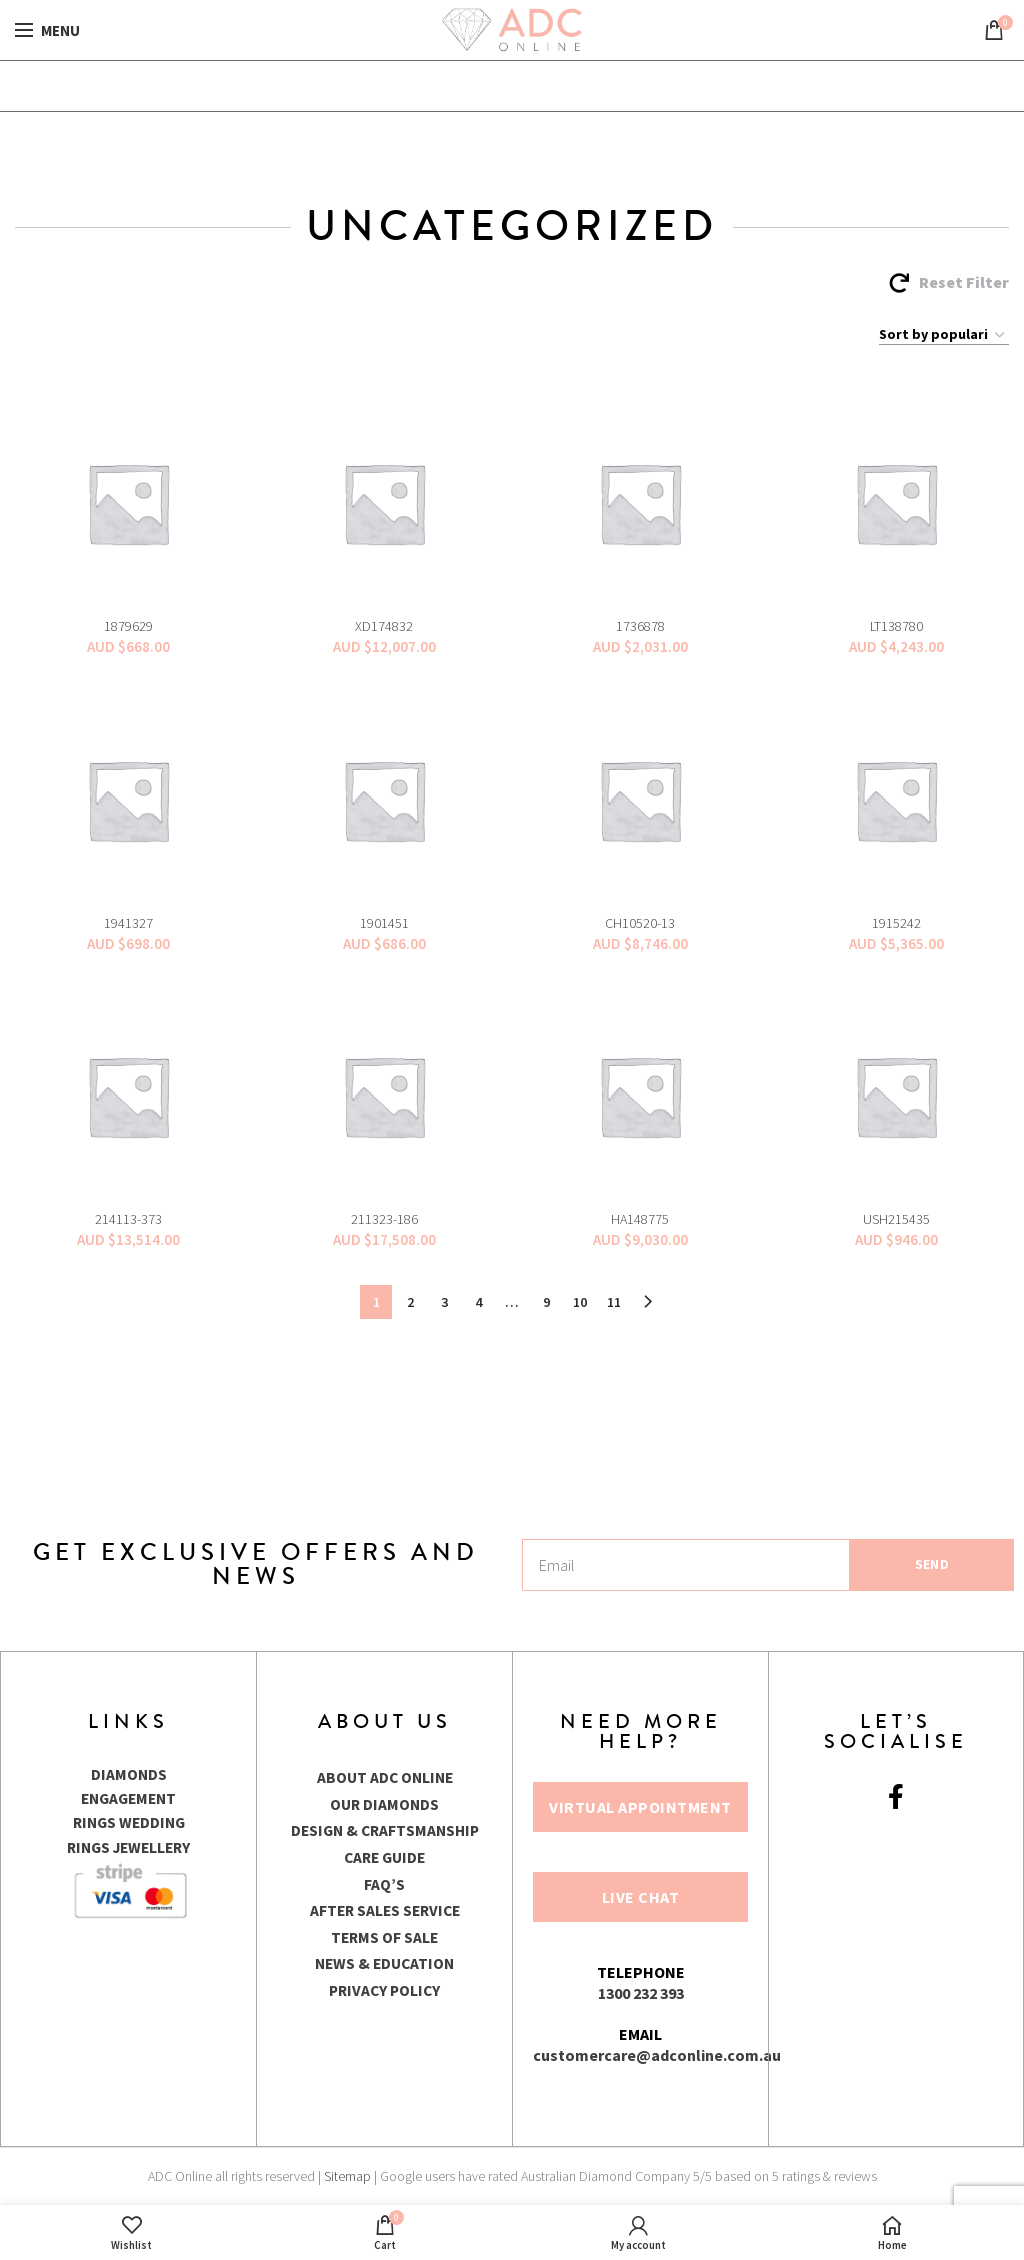  Describe the element at coordinates (384, 1882) in the screenshot. I see `FAQ’S` at that location.